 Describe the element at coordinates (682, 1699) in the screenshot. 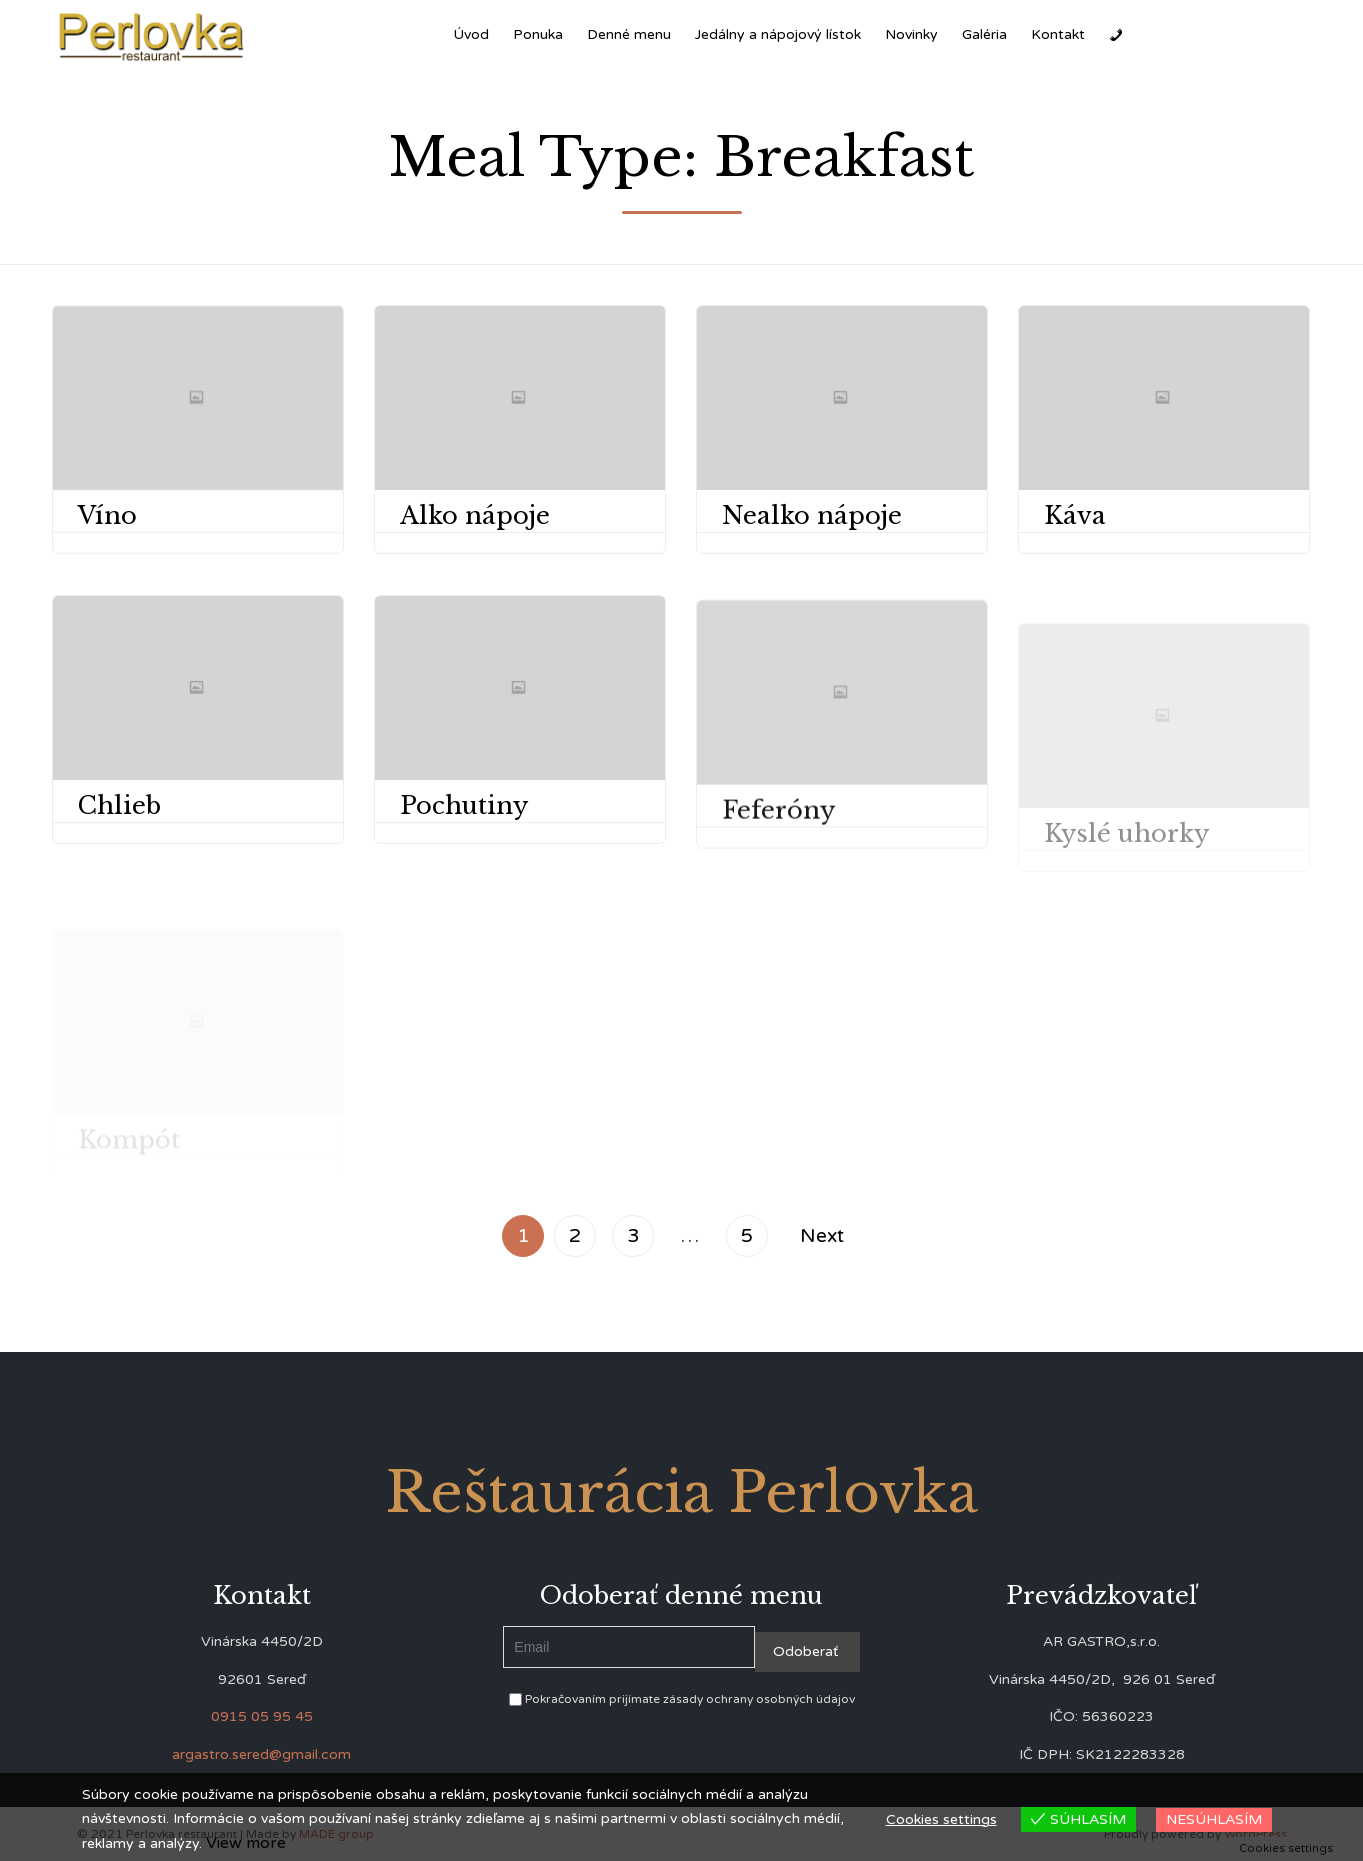

I see `Pokračovaním prijímate zásady ochrany osobných údajov` at that location.